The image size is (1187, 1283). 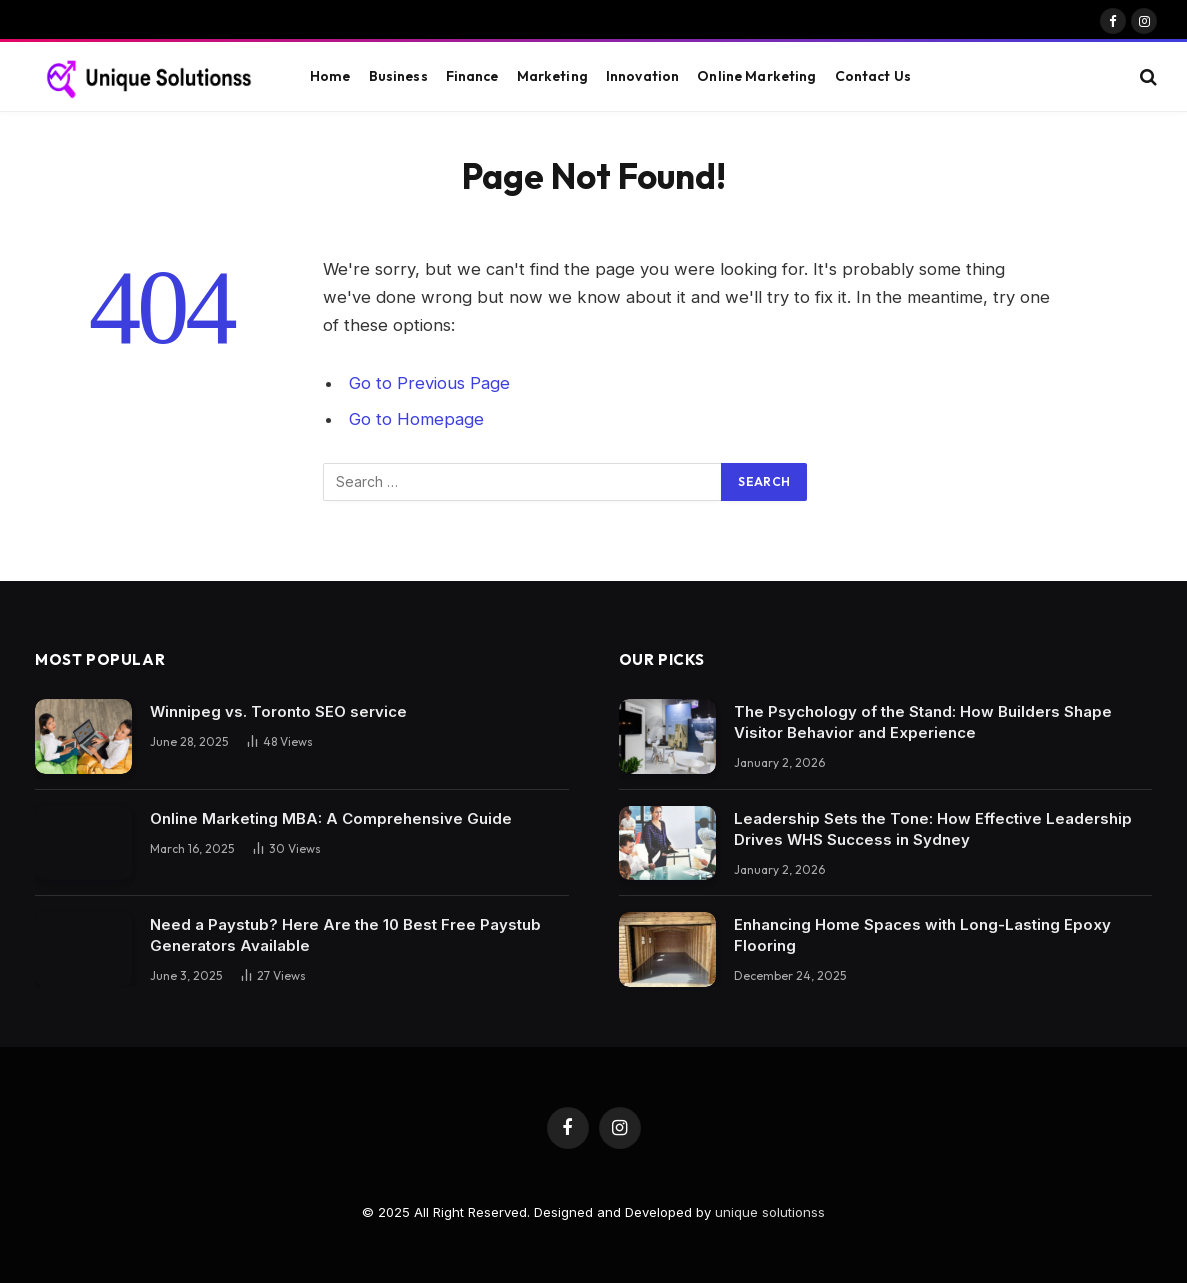 I want to click on The Psychology of the Stand: How Builders Shape Visitor Behavior and Experience, so click(x=923, y=722).